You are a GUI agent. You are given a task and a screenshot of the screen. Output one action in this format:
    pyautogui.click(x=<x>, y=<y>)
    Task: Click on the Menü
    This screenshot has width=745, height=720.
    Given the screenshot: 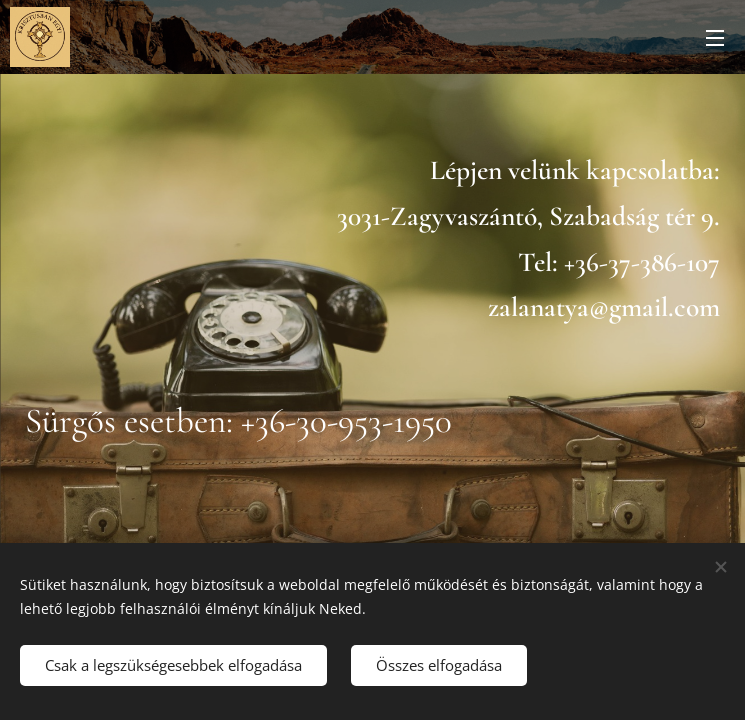 What is the action you would take?
    pyautogui.click(x=715, y=38)
    